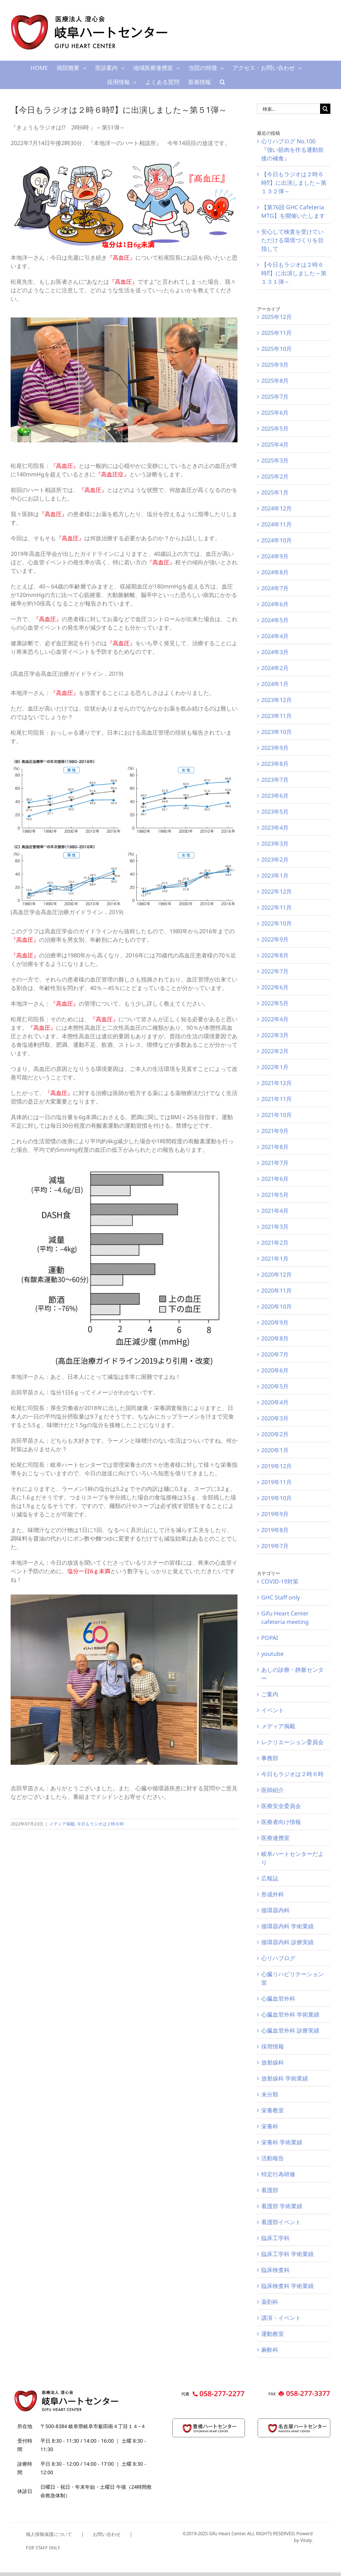 The width and height of the screenshot is (341, 2576). I want to click on 岐阜ハートセンターだより, so click(292, 1858).